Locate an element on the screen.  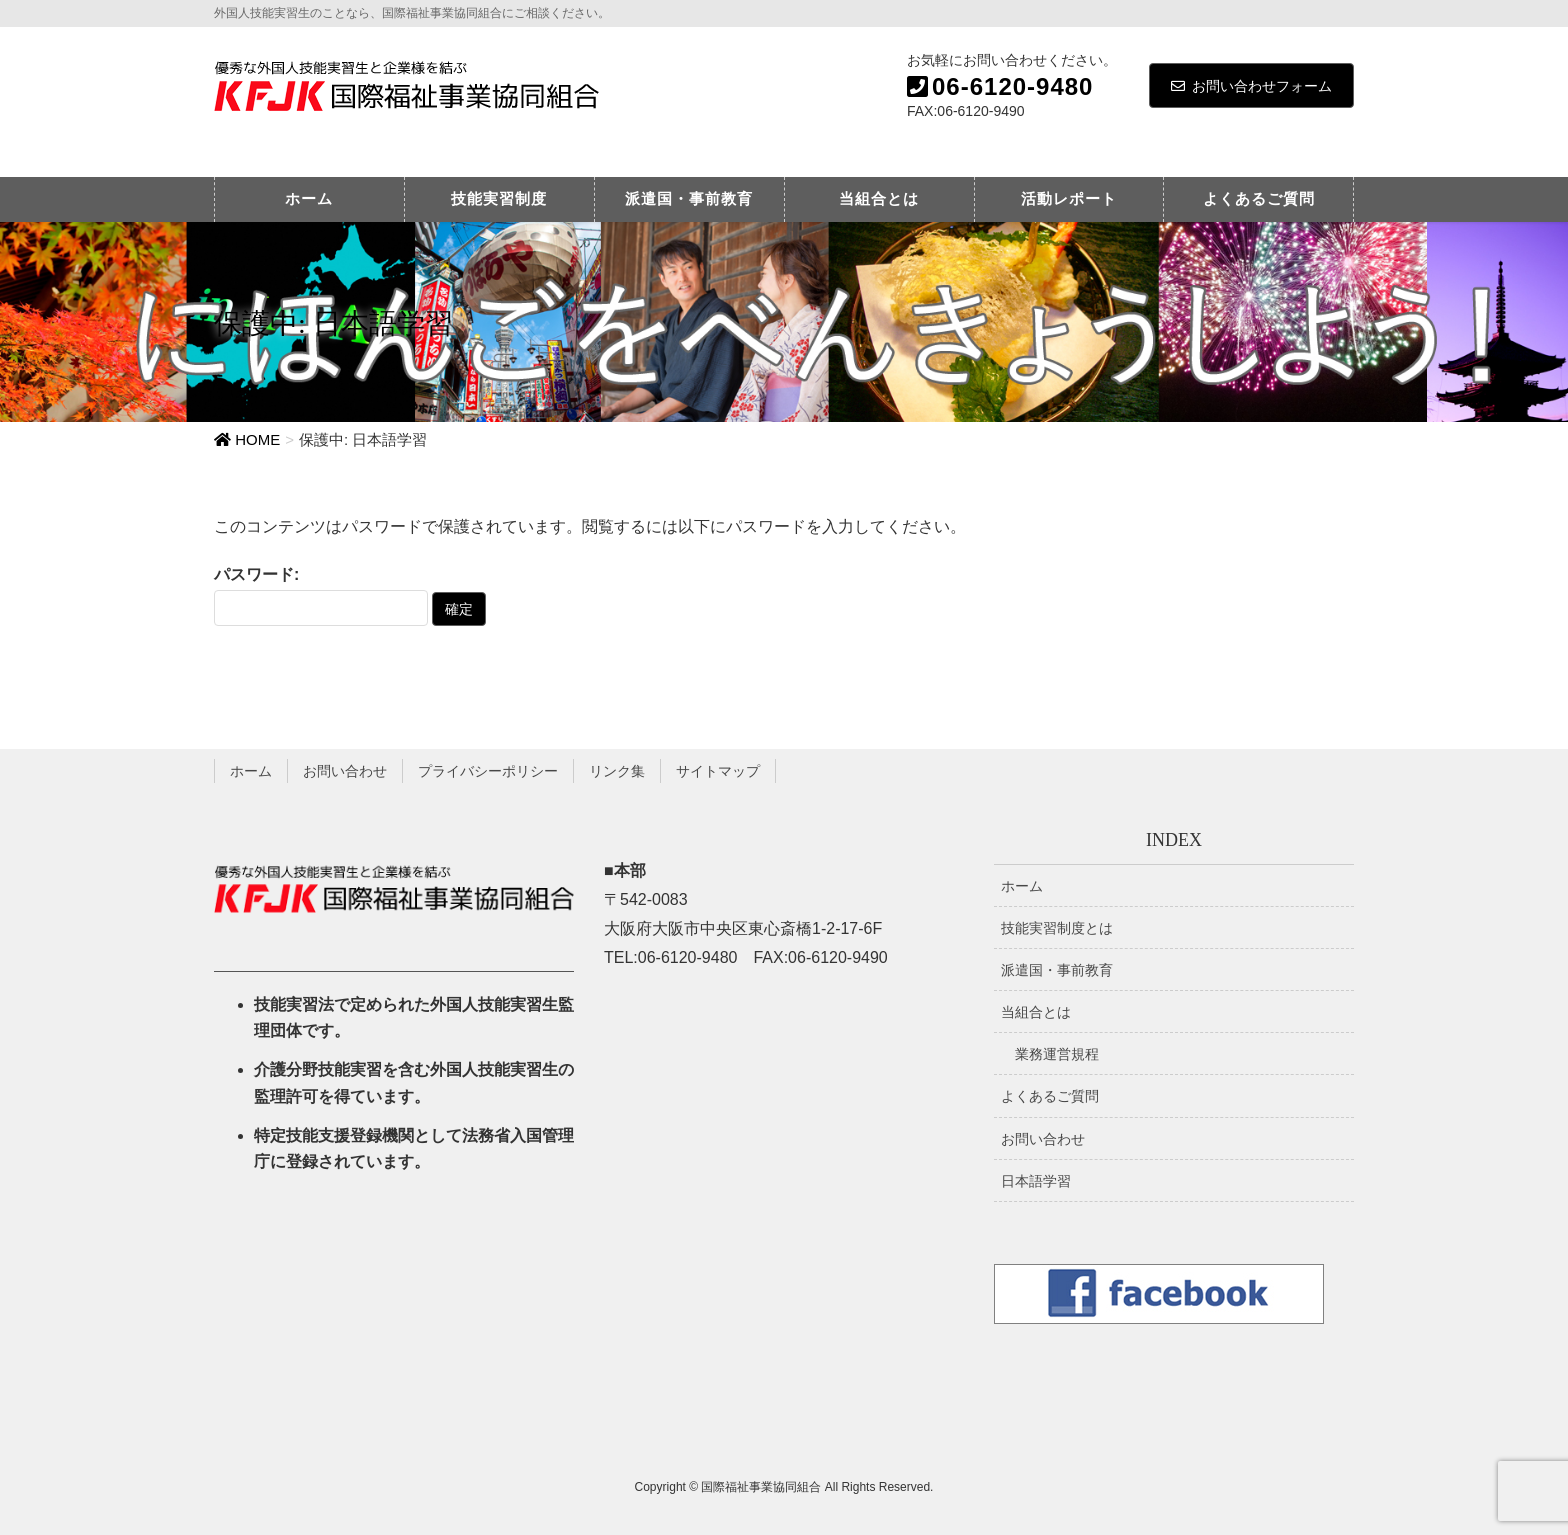
よくあるご質問 is located at coordinates (1050, 1096).